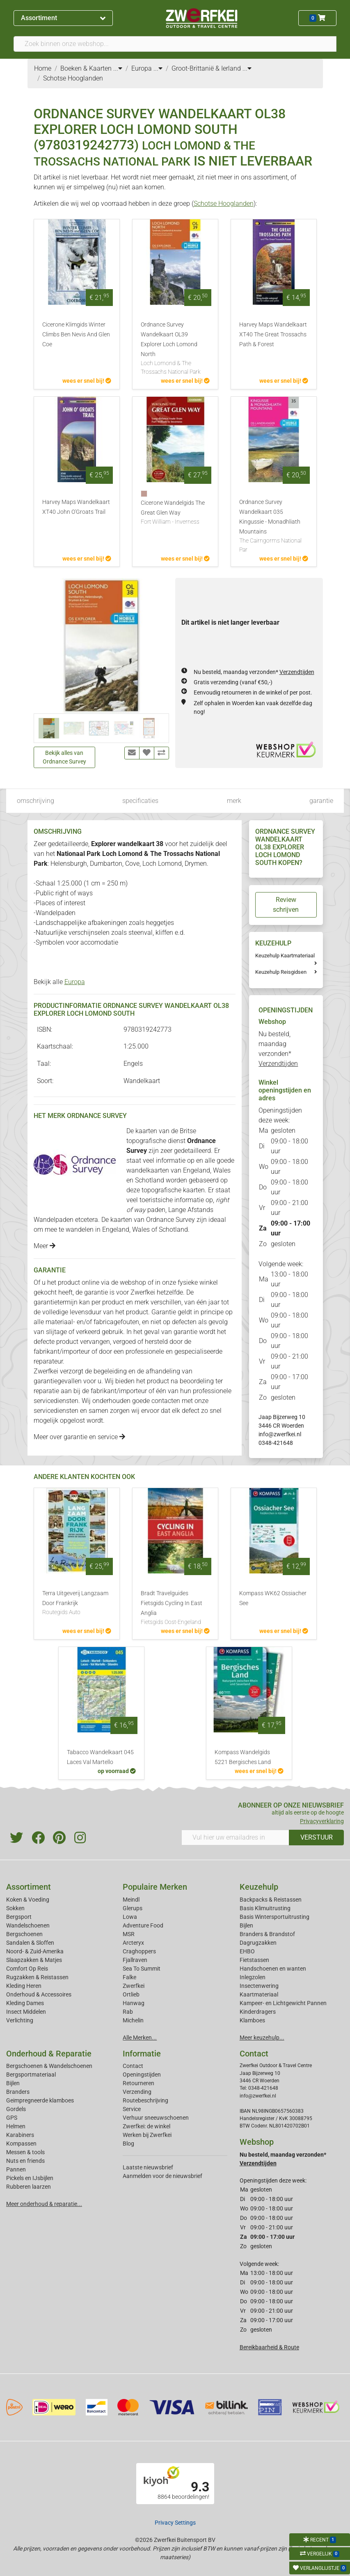 Image resolution: width=350 pixels, height=2576 pixels. I want to click on Contact, so click(133, 2066).